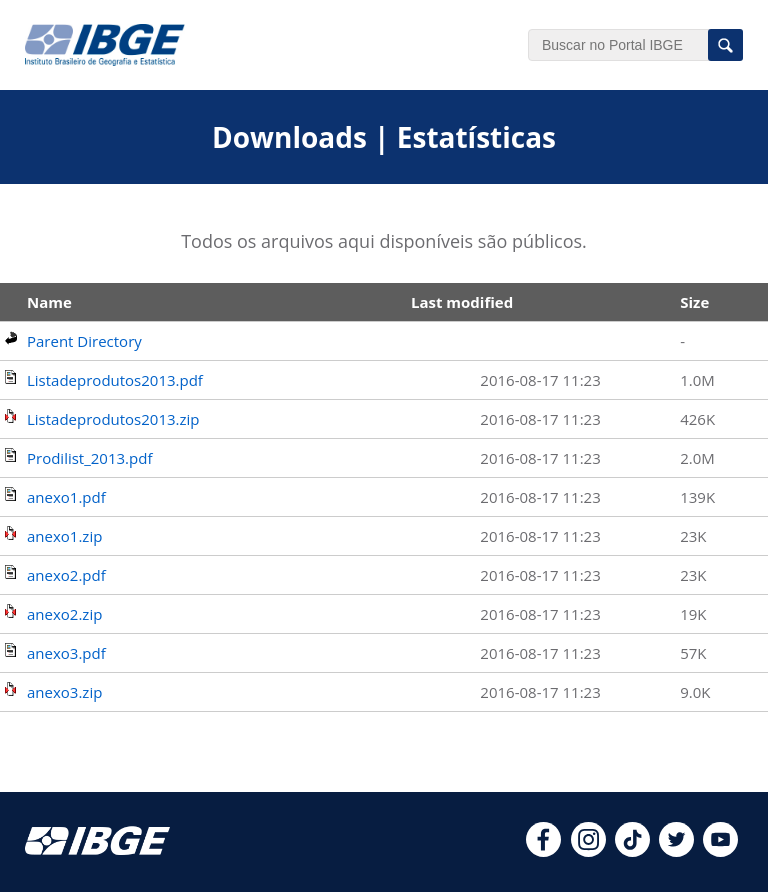 Image resolution: width=768 pixels, height=892 pixels. Describe the element at coordinates (66, 575) in the screenshot. I see `anexo2.pdf` at that location.